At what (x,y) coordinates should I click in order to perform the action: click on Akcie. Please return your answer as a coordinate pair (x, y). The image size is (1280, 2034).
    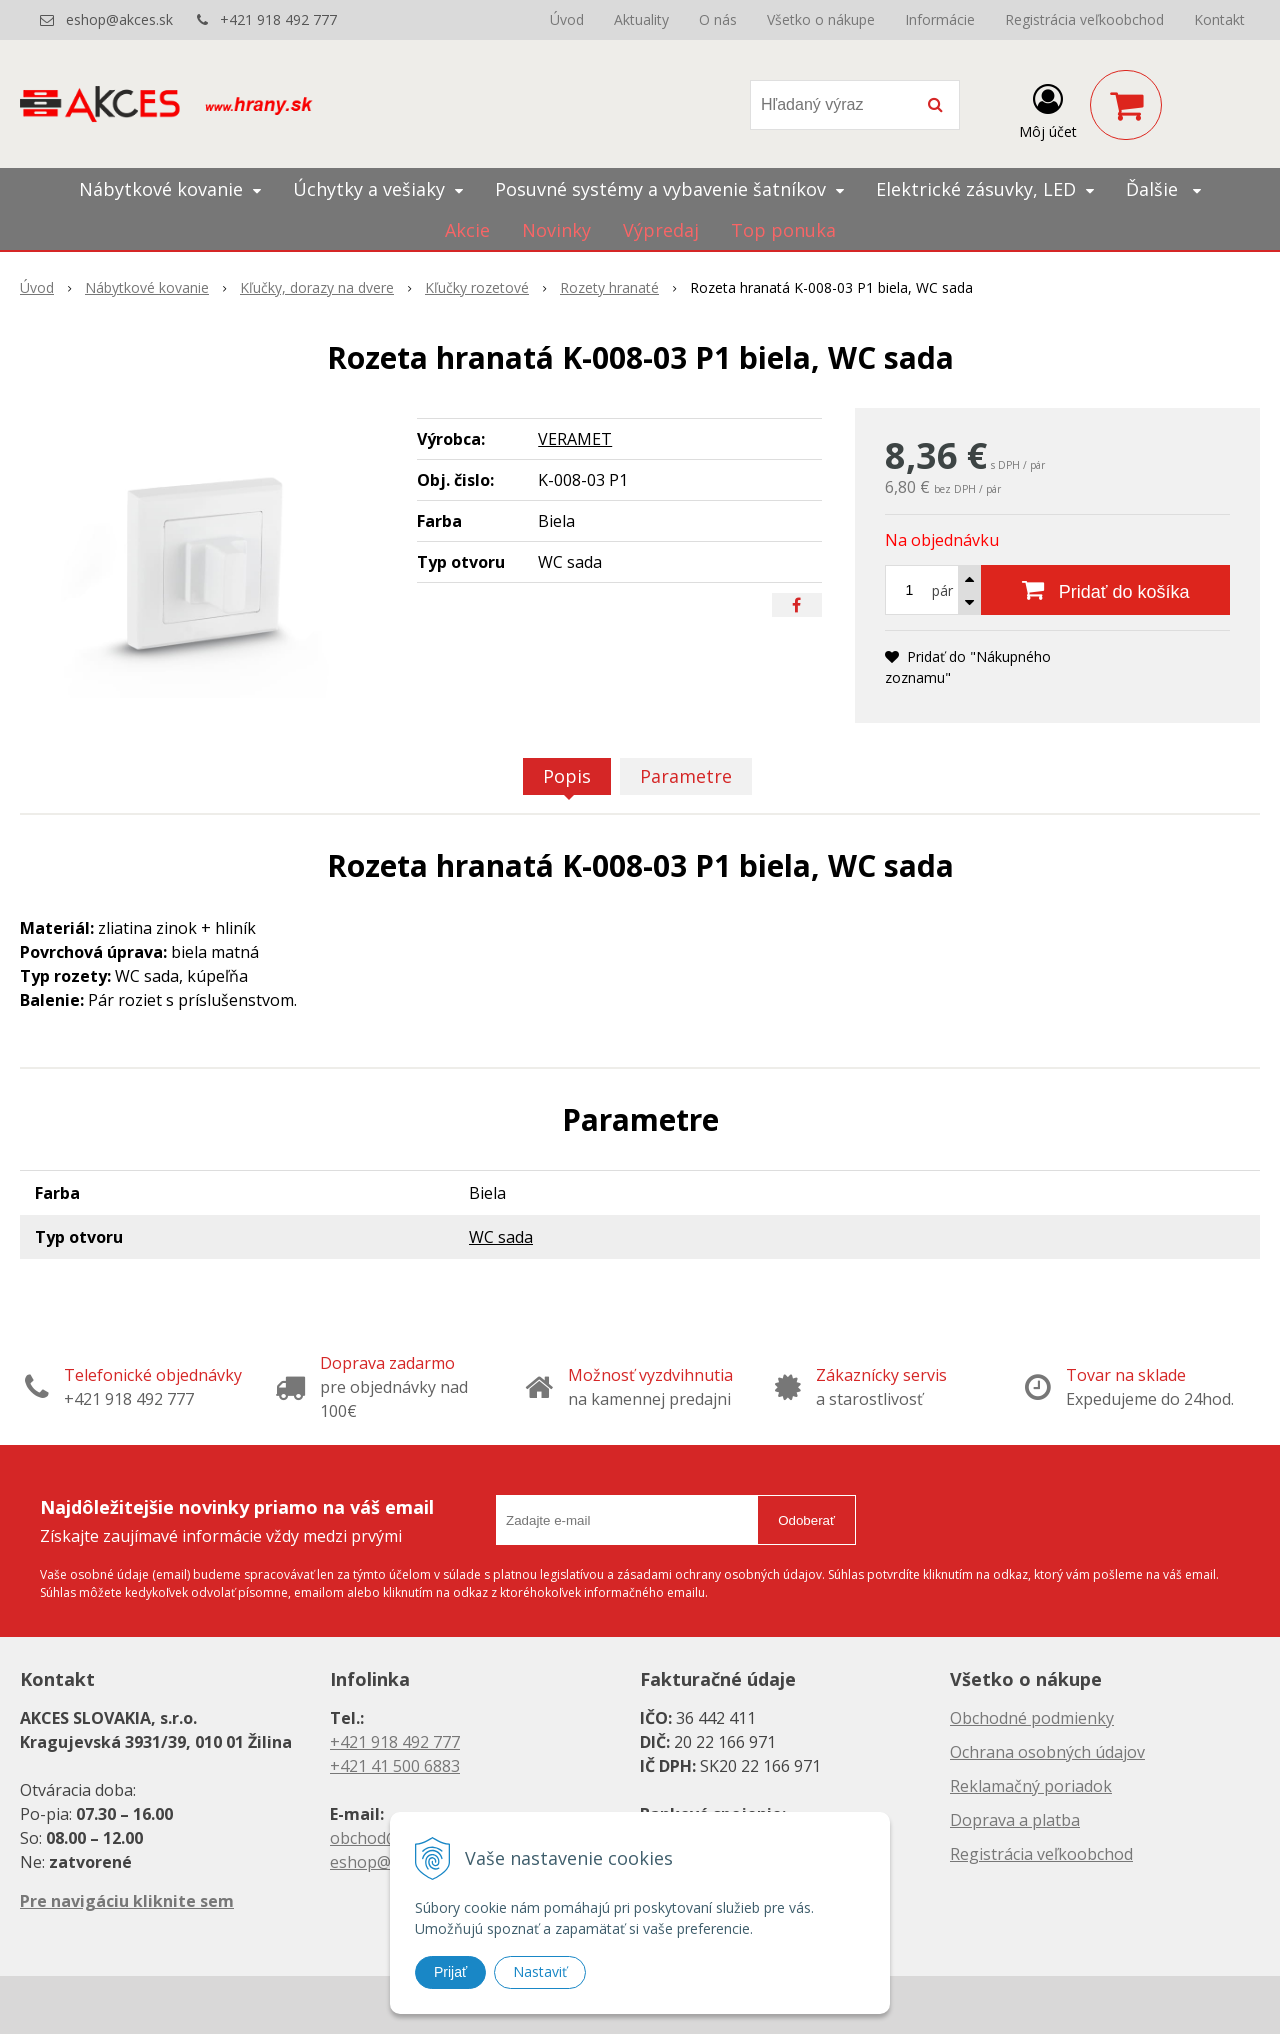
    Looking at the image, I should click on (467, 230).